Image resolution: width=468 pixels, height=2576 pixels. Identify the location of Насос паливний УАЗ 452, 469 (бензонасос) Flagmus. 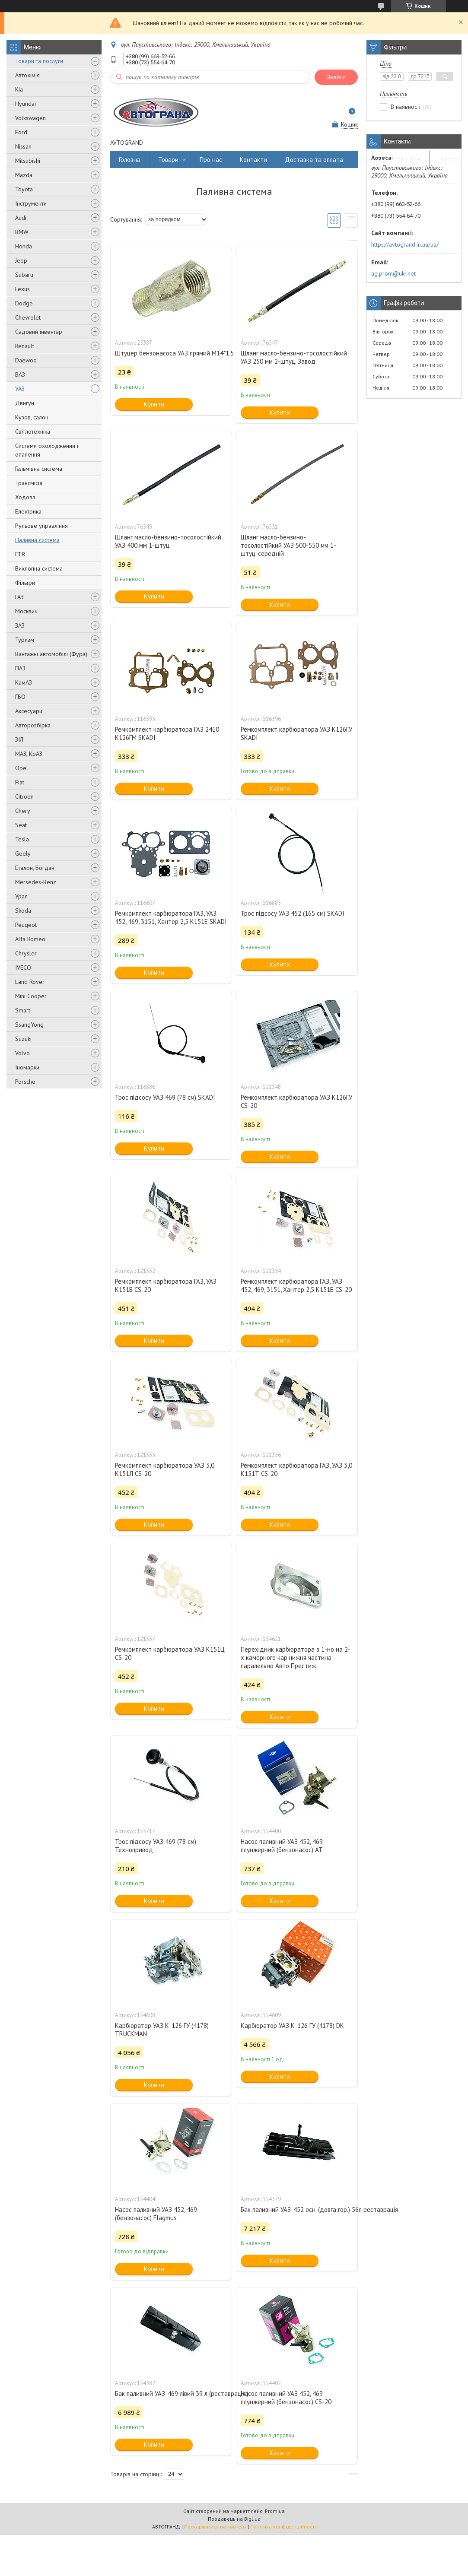
(156, 2213).